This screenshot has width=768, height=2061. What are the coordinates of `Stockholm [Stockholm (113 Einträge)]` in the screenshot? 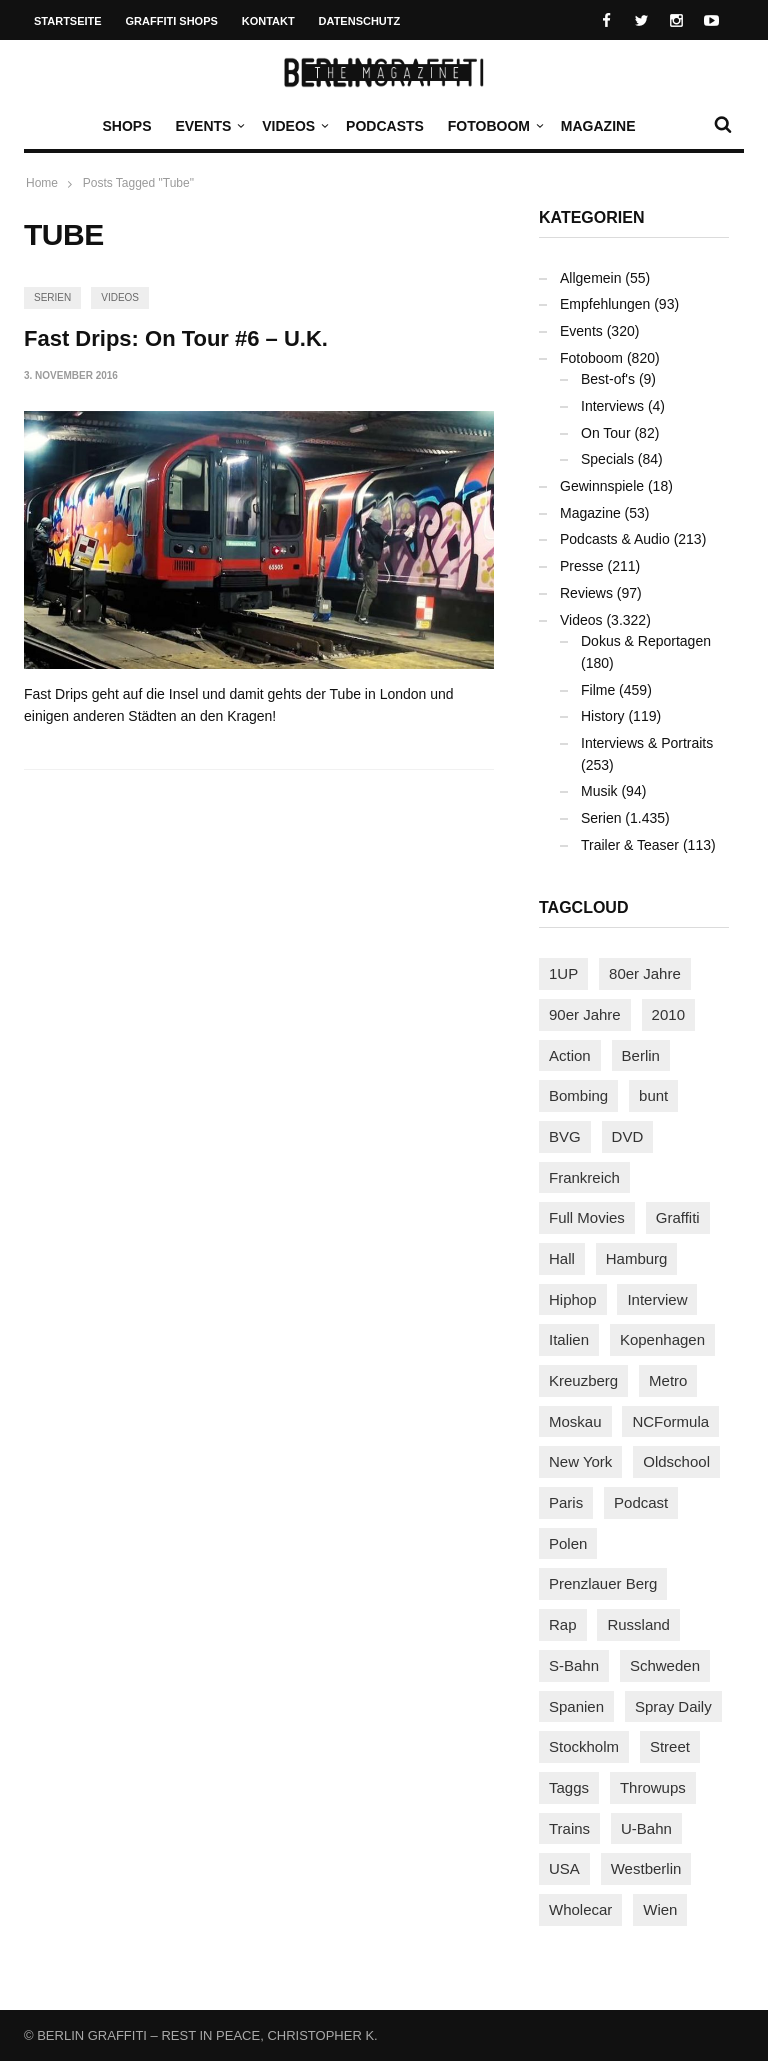 It's located at (584, 1746).